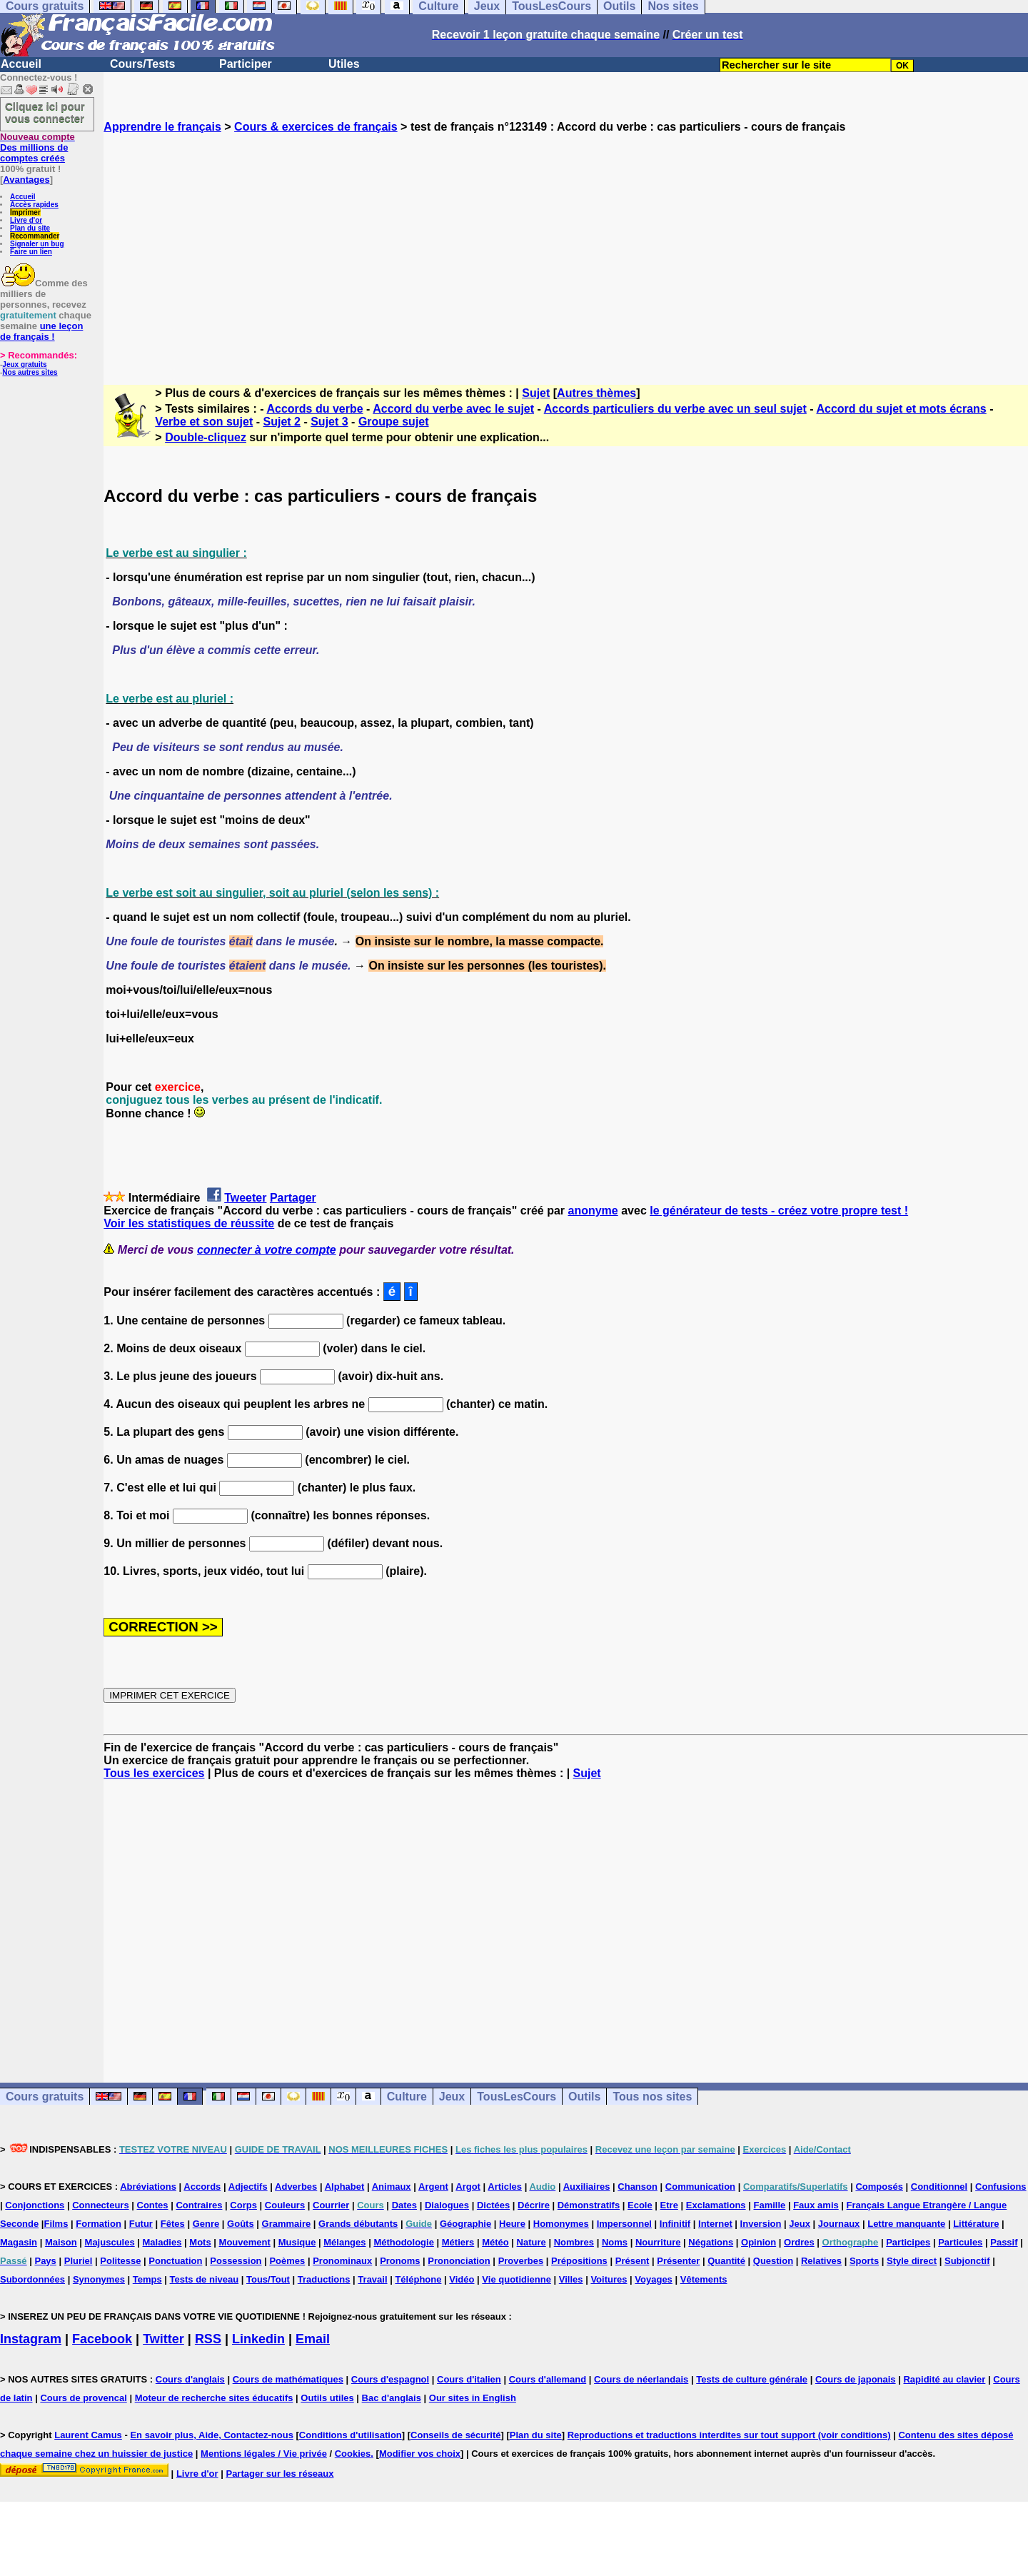 The image size is (1028, 2576). I want to click on Futur, so click(141, 2223).